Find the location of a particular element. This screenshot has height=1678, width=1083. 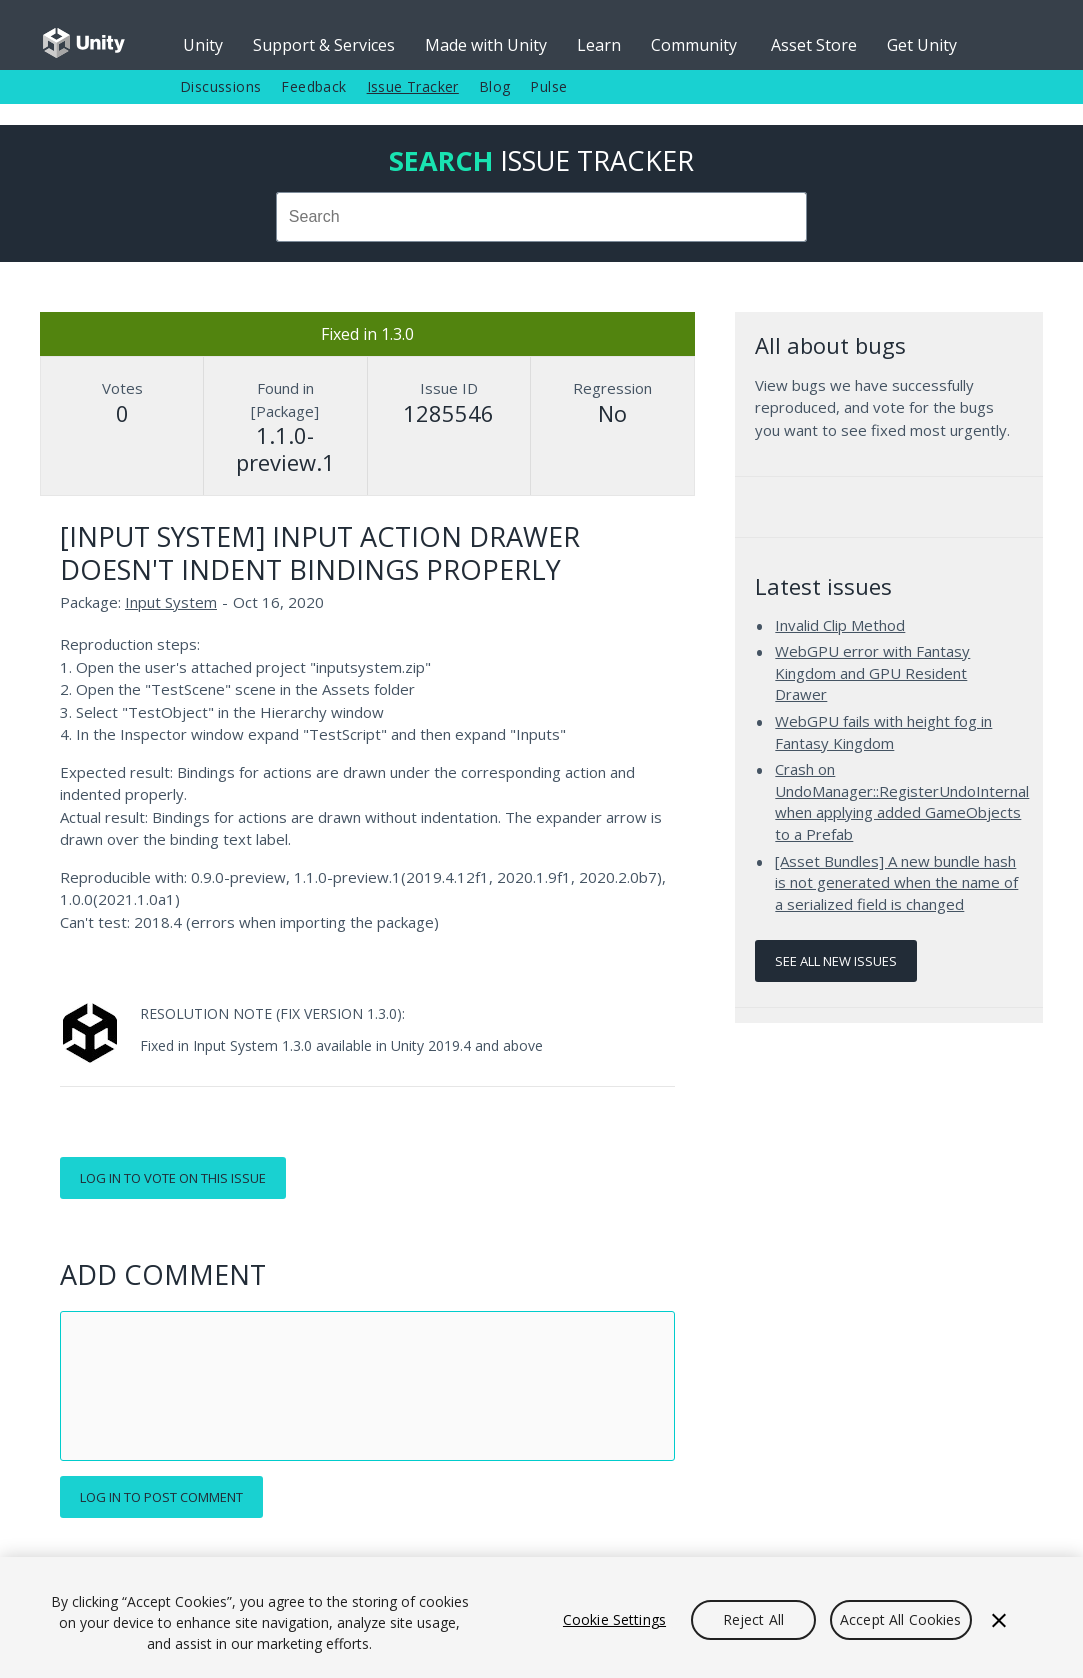

[Asset Bundles] A new bundle hash is not generated when the name of a serialized field is changed is located at coordinates (896, 882).